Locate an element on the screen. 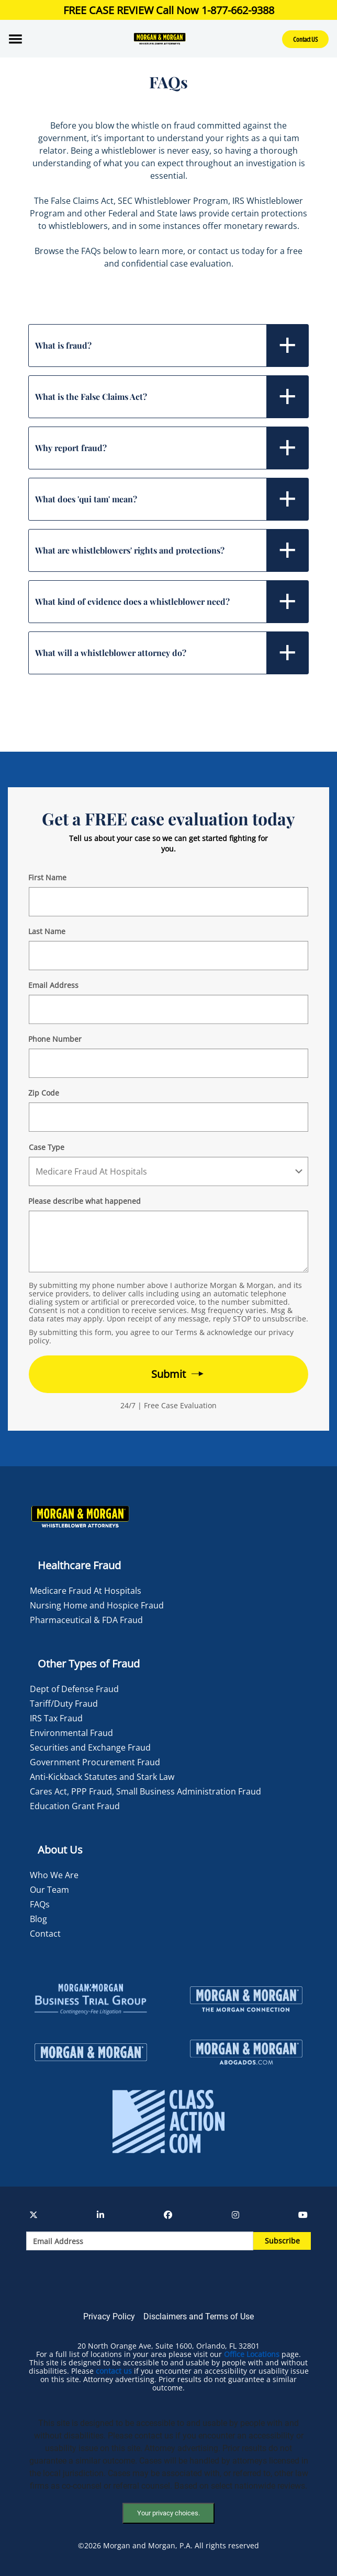 Image resolution: width=337 pixels, height=2576 pixels. Dept of Defense Fraud is located at coordinates (74, 1689).